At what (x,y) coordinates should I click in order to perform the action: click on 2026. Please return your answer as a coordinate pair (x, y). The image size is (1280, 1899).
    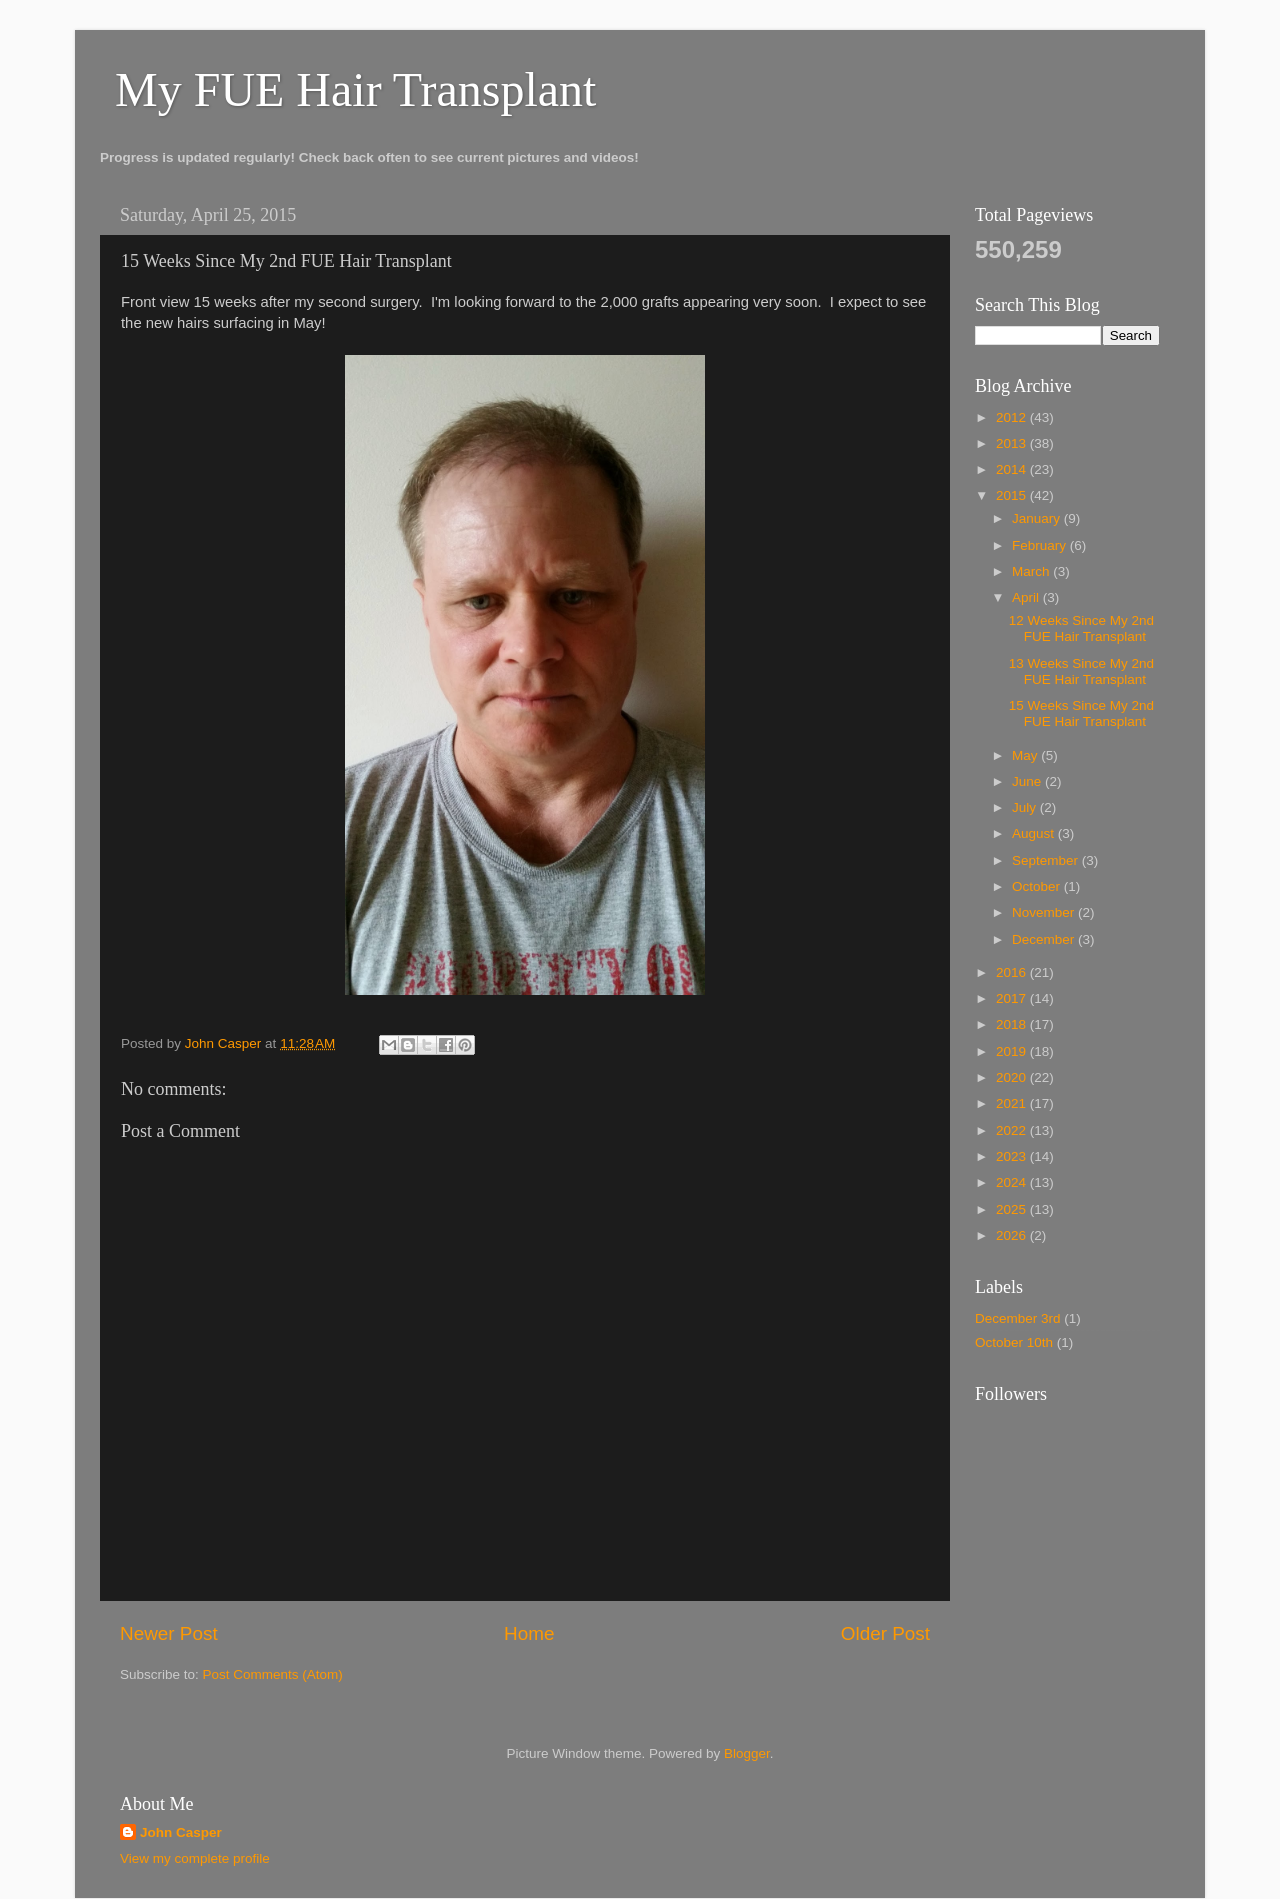
    Looking at the image, I should click on (1013, 1235).